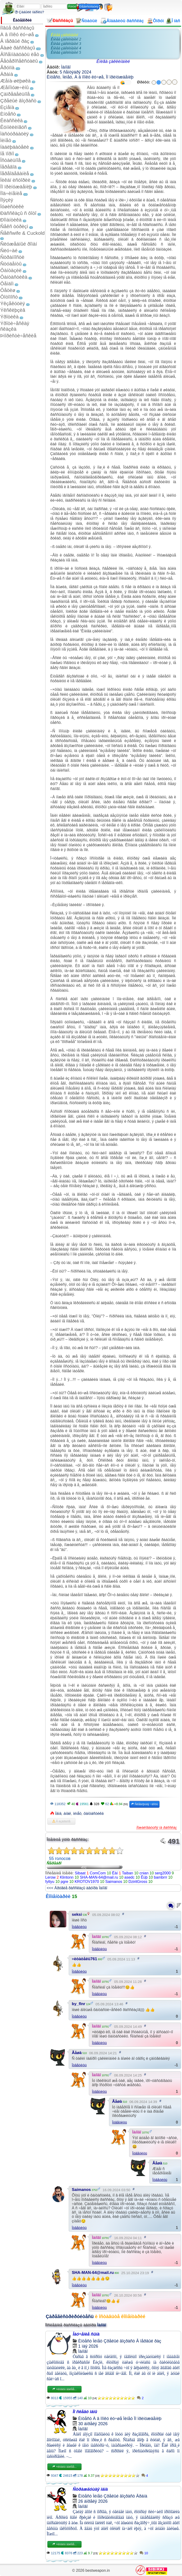  Describe the element at coordinates (7, 153) in the screenshot. I see `Íå ïîðíî` at that location.